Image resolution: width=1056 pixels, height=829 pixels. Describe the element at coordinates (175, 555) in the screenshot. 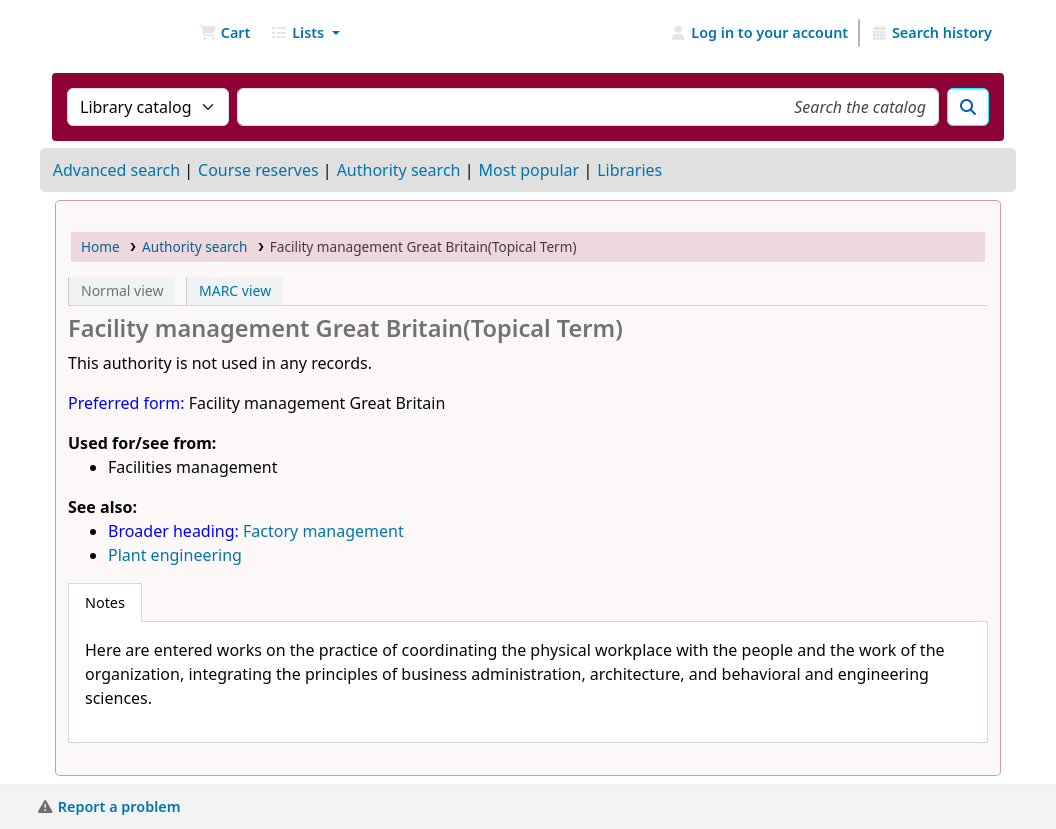

I see `Plant engineering` at that location.